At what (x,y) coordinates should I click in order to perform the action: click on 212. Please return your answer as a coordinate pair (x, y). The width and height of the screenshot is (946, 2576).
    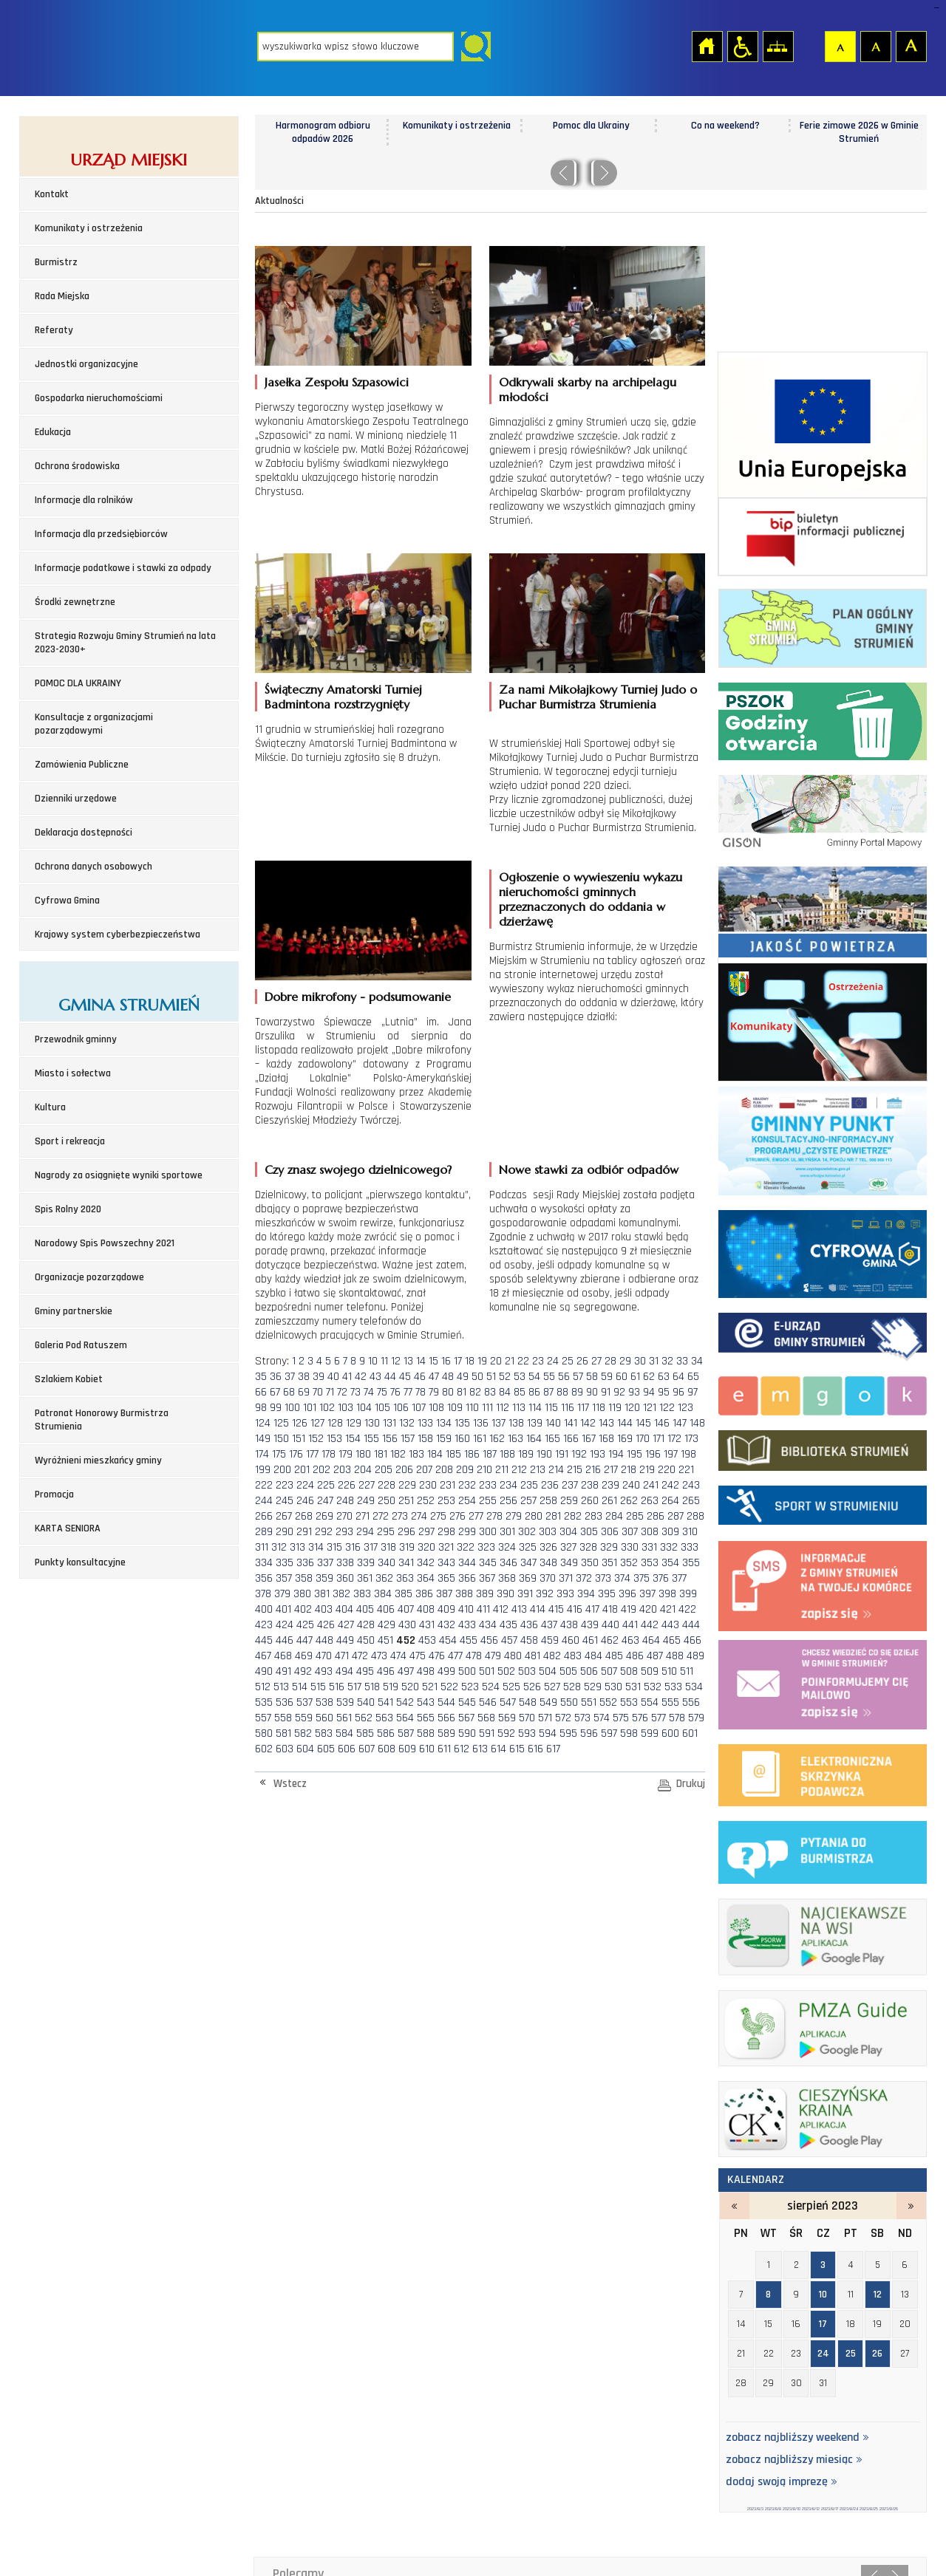
    Looking at the image, I should click on (519, 1469).